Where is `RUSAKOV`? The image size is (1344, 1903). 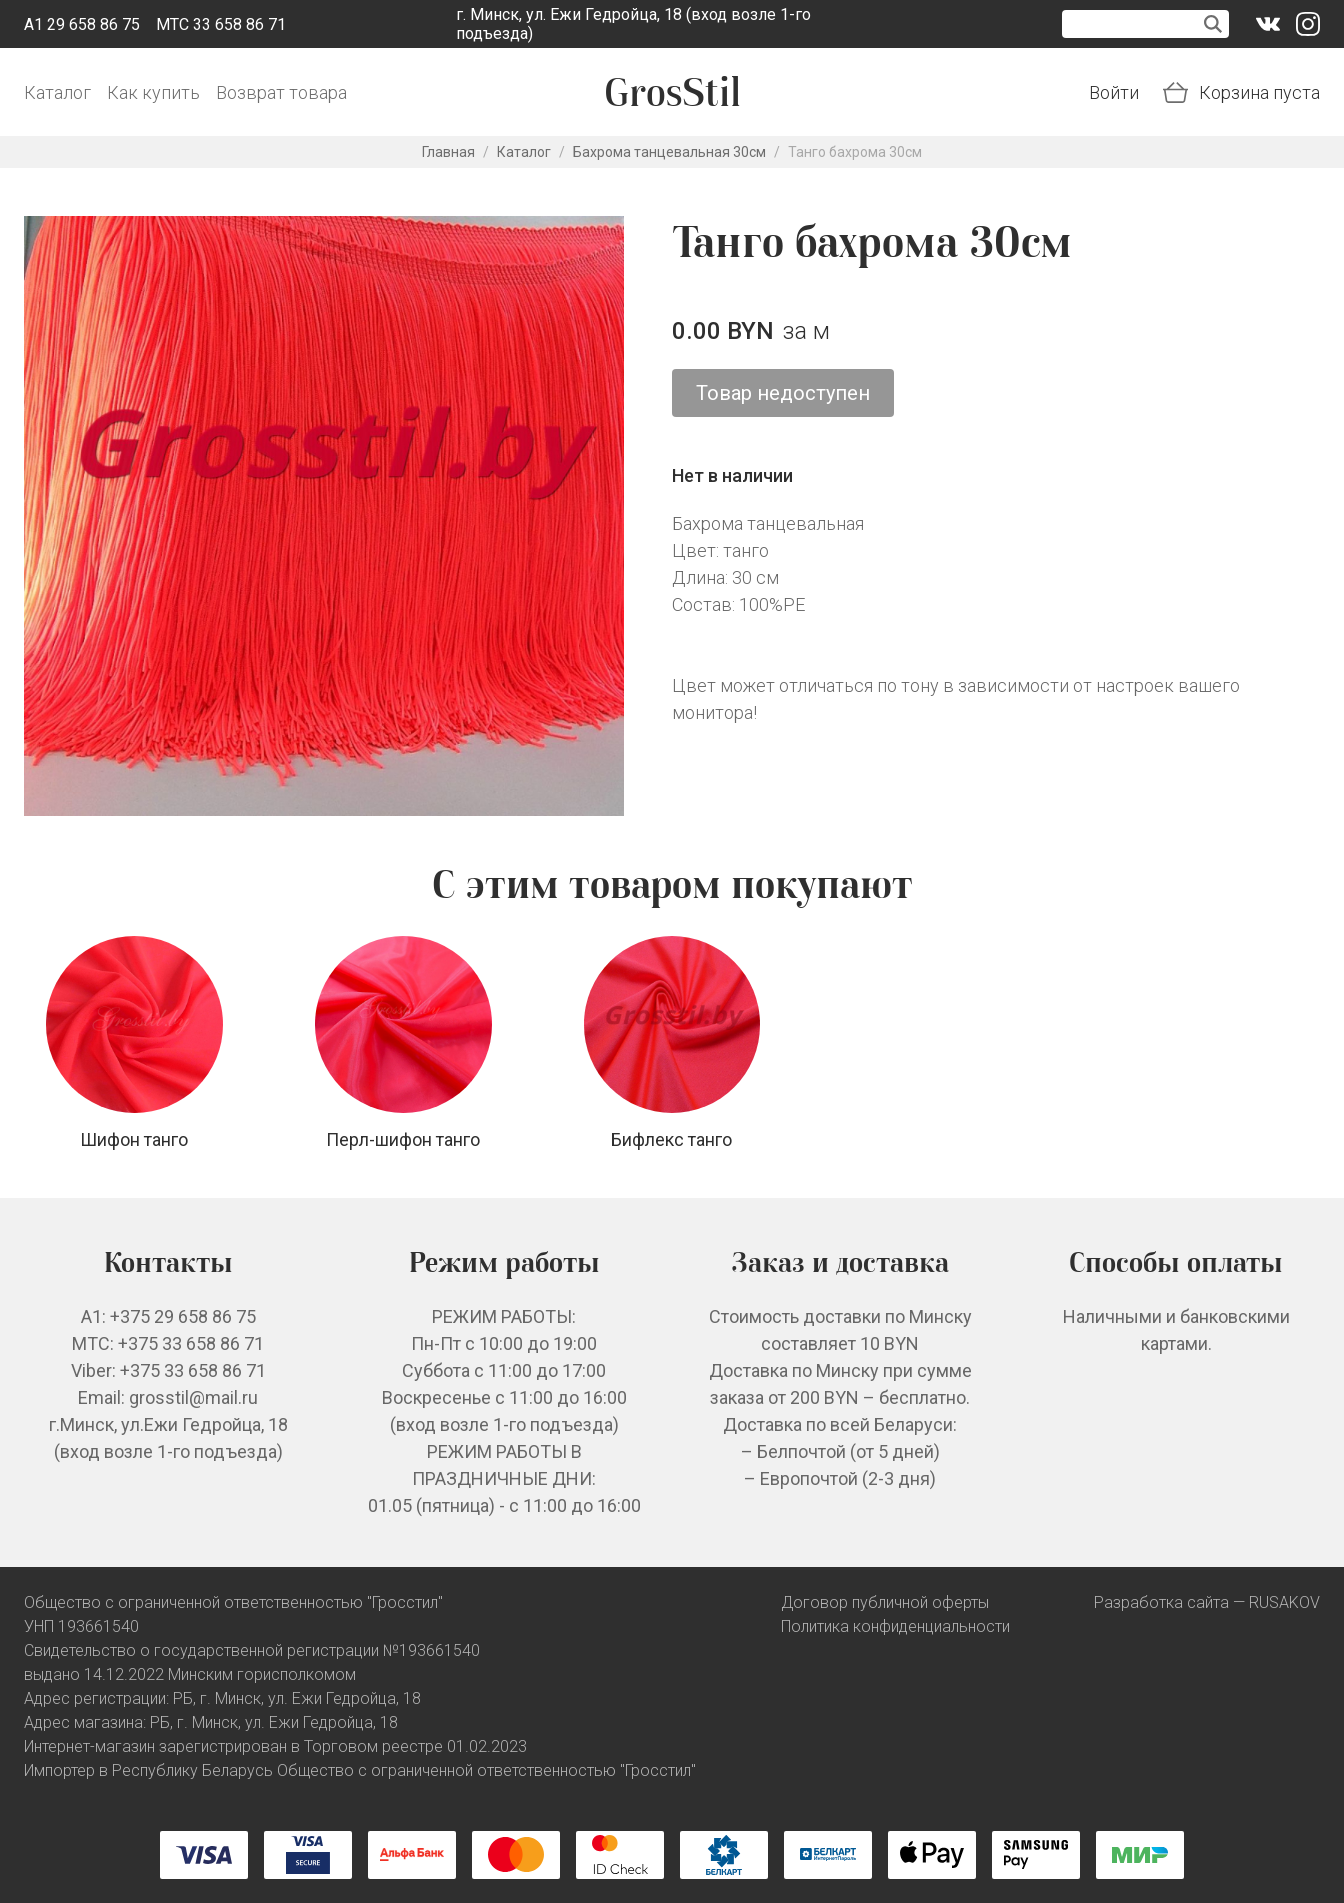
RUSAKOV is located at coordinates (1284, 1602).